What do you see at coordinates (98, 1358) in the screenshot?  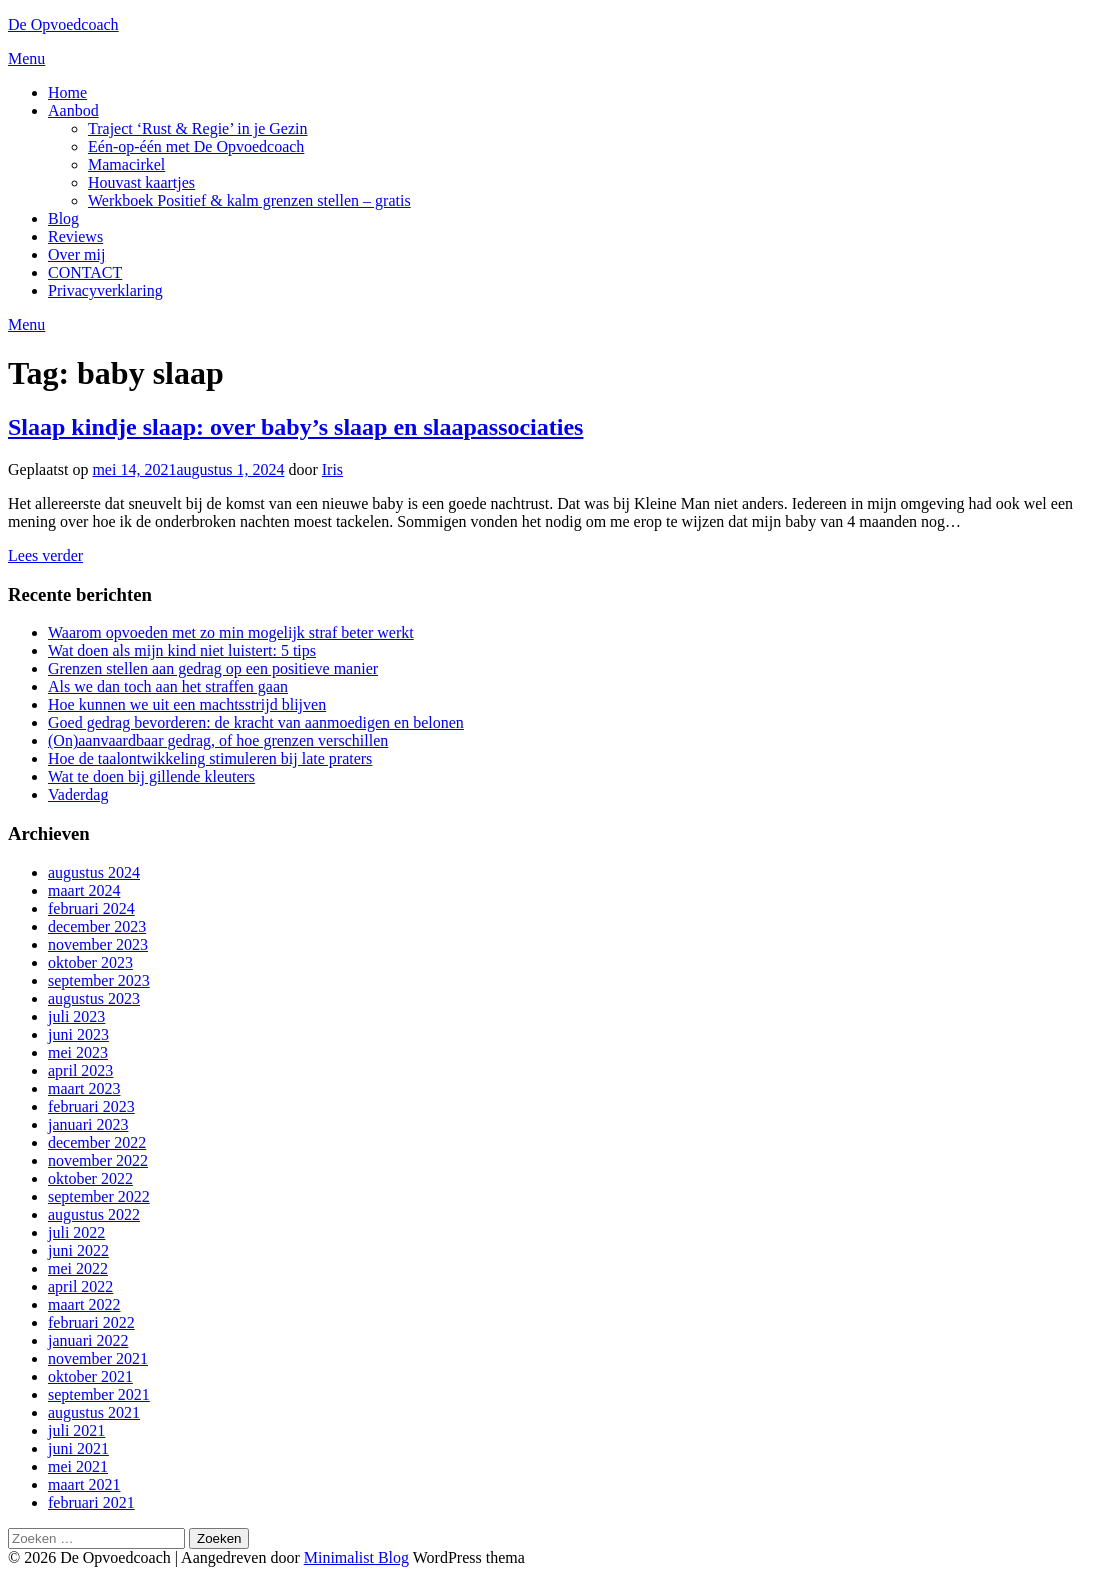 I see `november 2021` at bounding box center [98, 1358].